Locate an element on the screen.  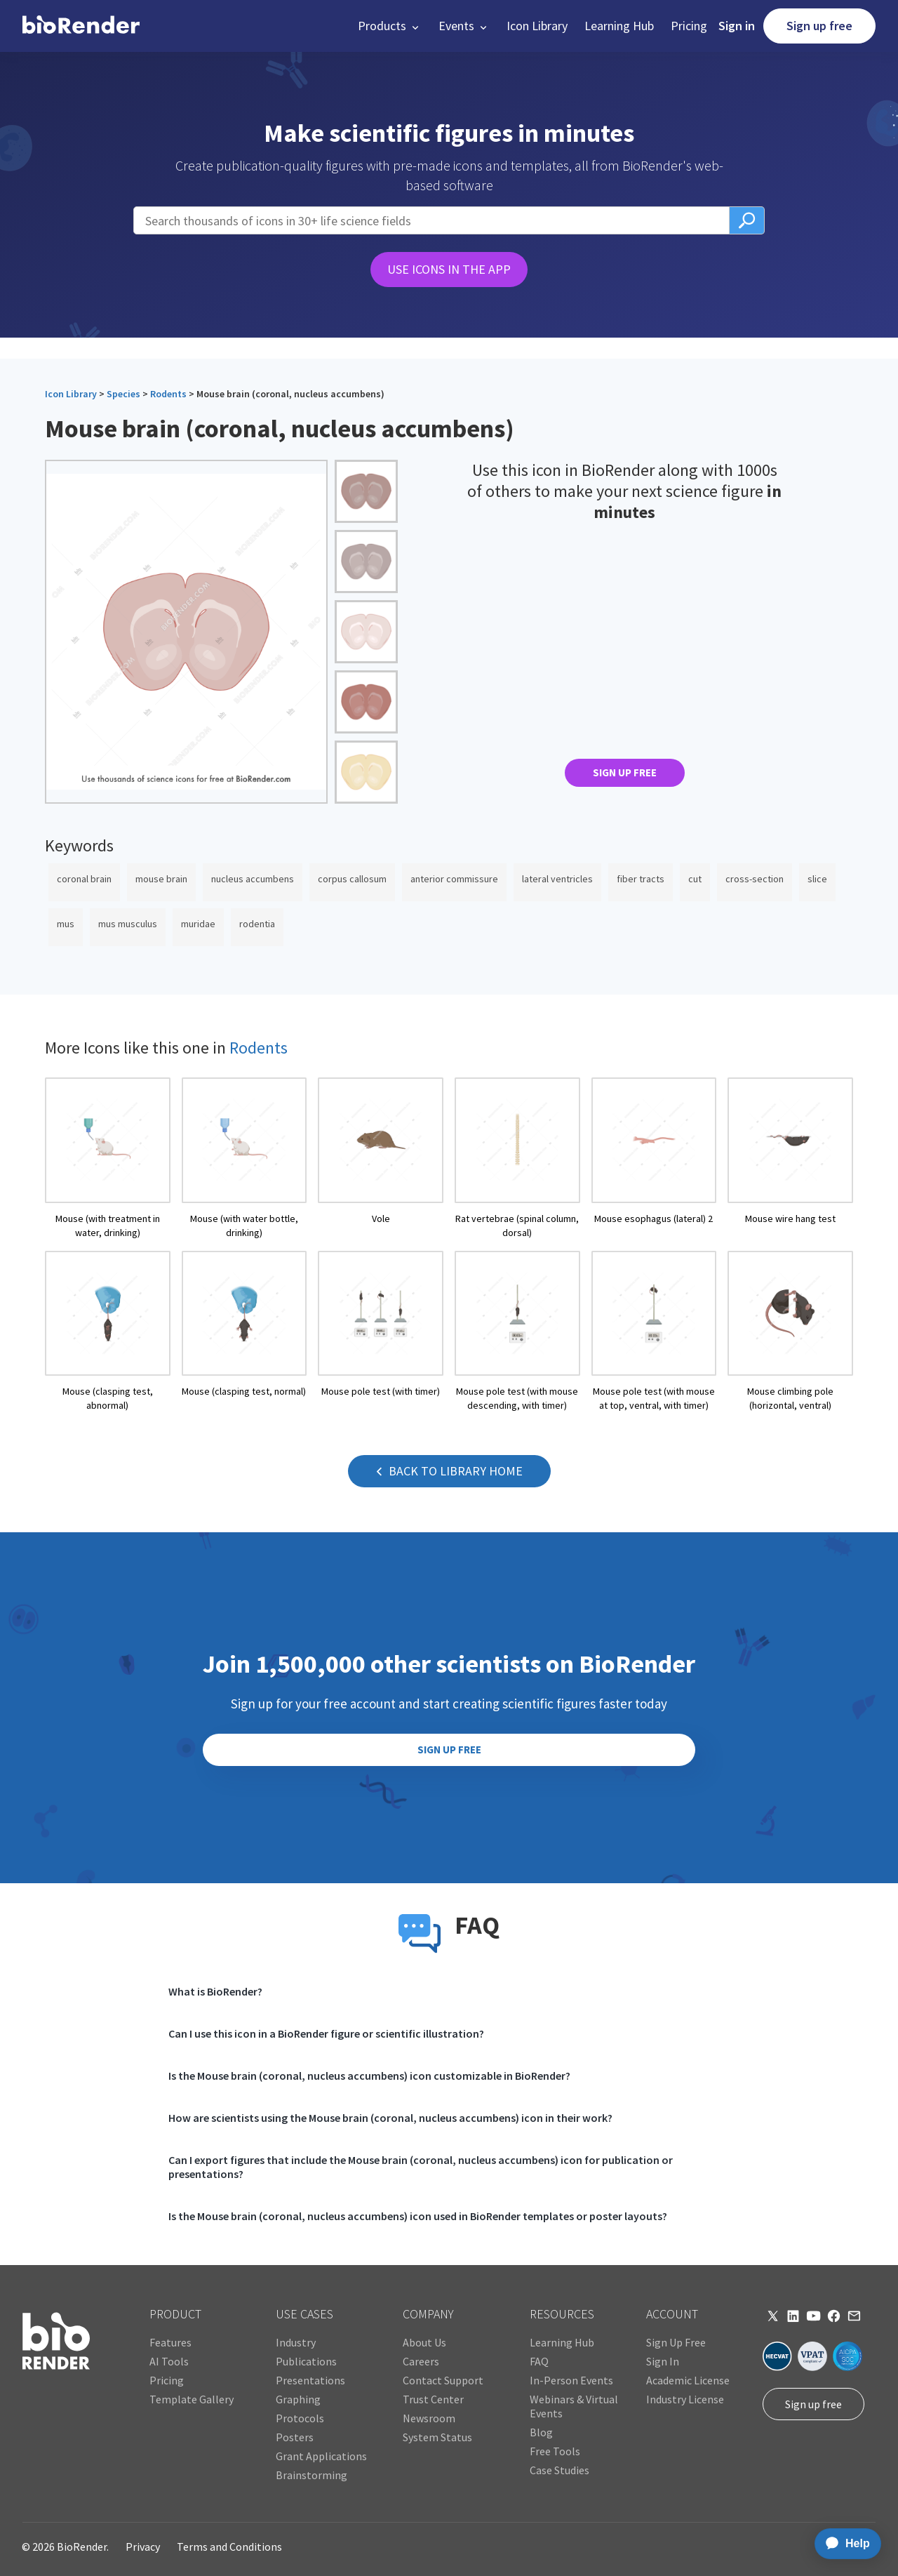
Icon Library is located at coordinates (537, 26).